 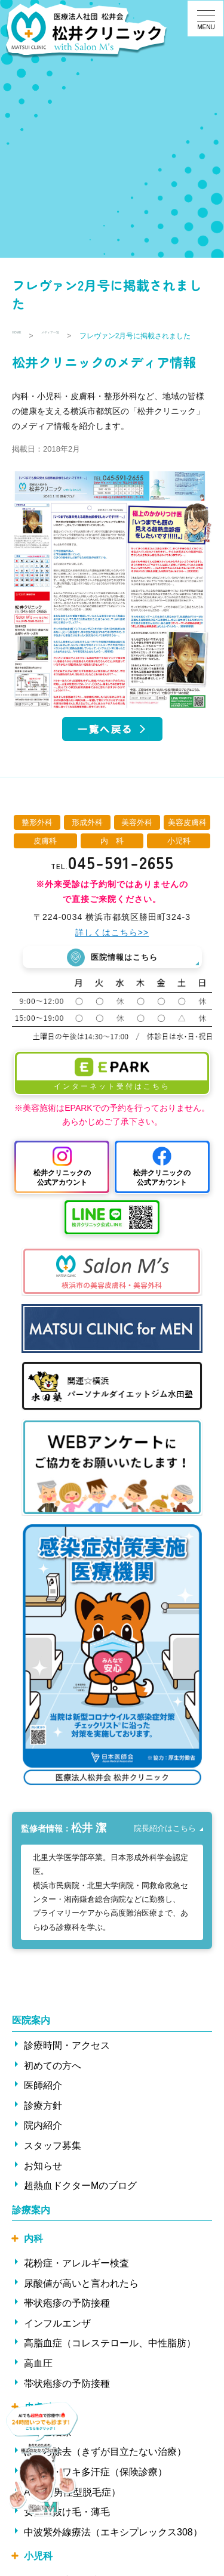 What do you see at coordinates (110, 2361) in the screenshot?
I see `高脂血症（コレステロール、中性脂肪）` at bounding box center [110, 2361].